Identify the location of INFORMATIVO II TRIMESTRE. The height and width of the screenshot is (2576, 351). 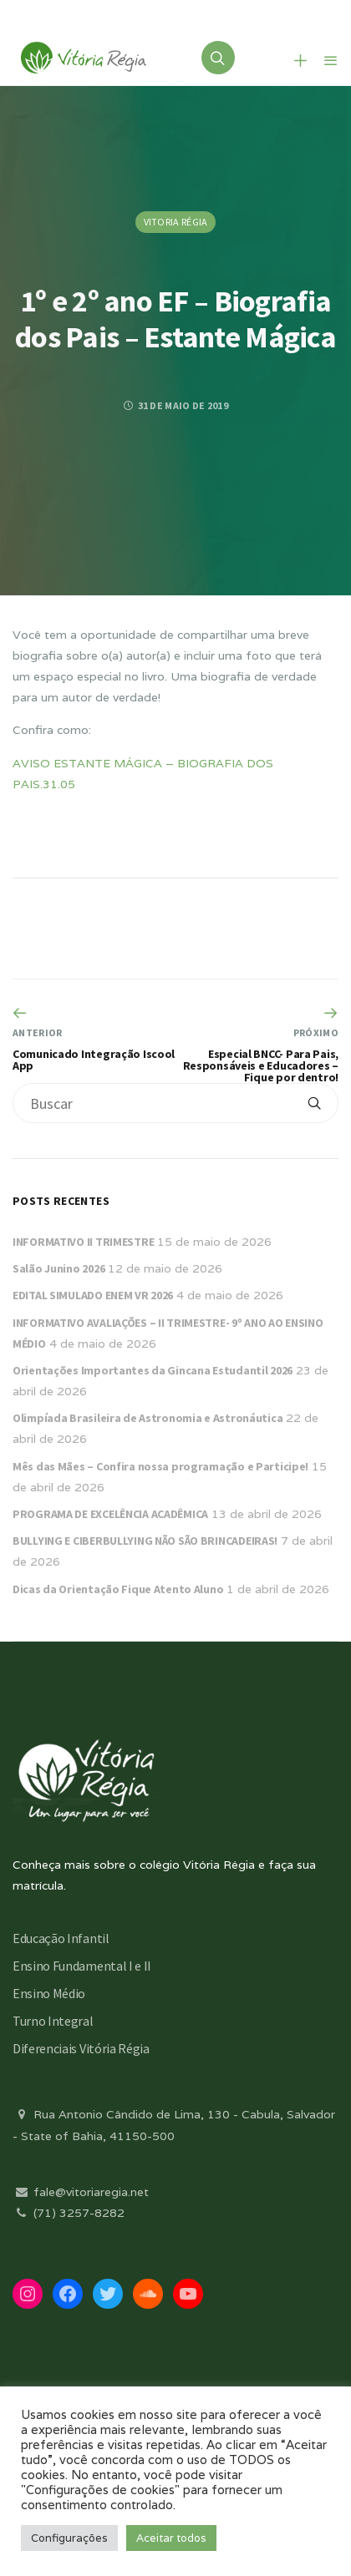
(83, 1241).